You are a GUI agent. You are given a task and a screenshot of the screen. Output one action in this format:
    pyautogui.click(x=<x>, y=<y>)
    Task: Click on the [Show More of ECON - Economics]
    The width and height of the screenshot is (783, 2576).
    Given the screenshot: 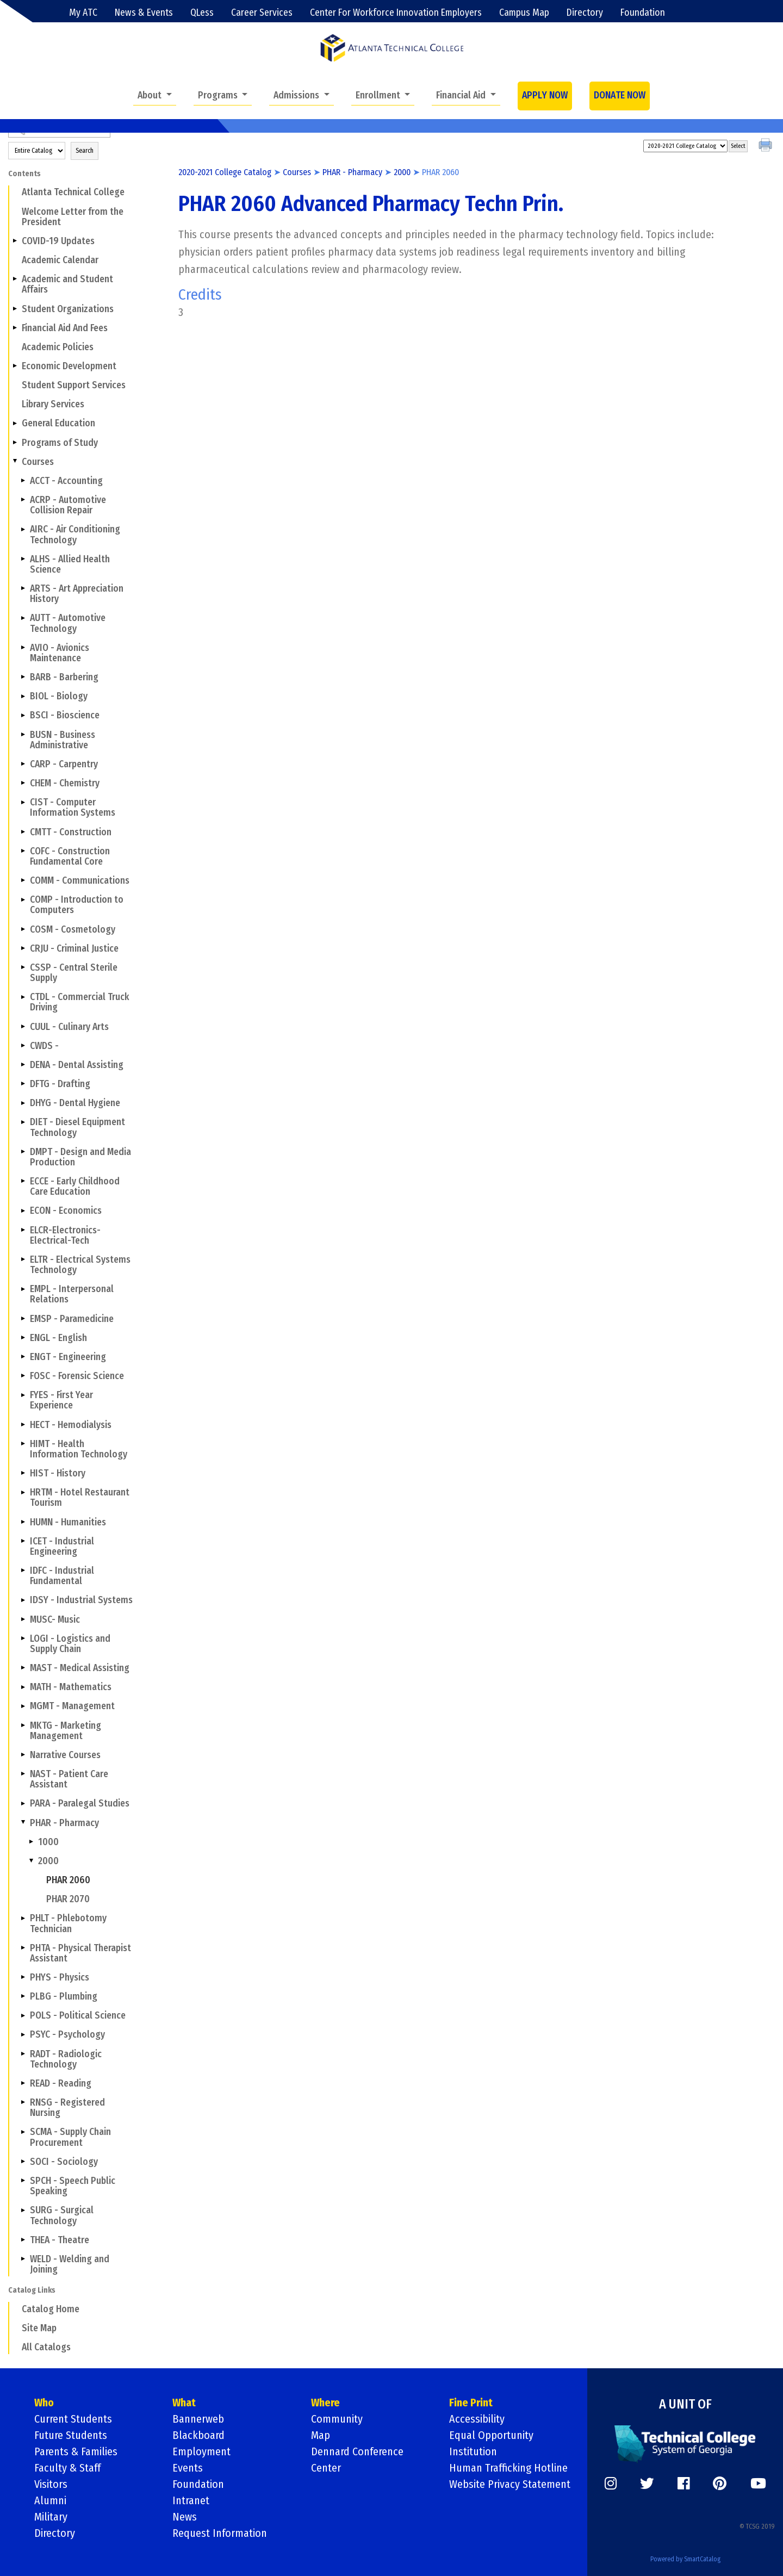 What is the action you would take?
    pyautogui.click(x=22, y=1210)
    